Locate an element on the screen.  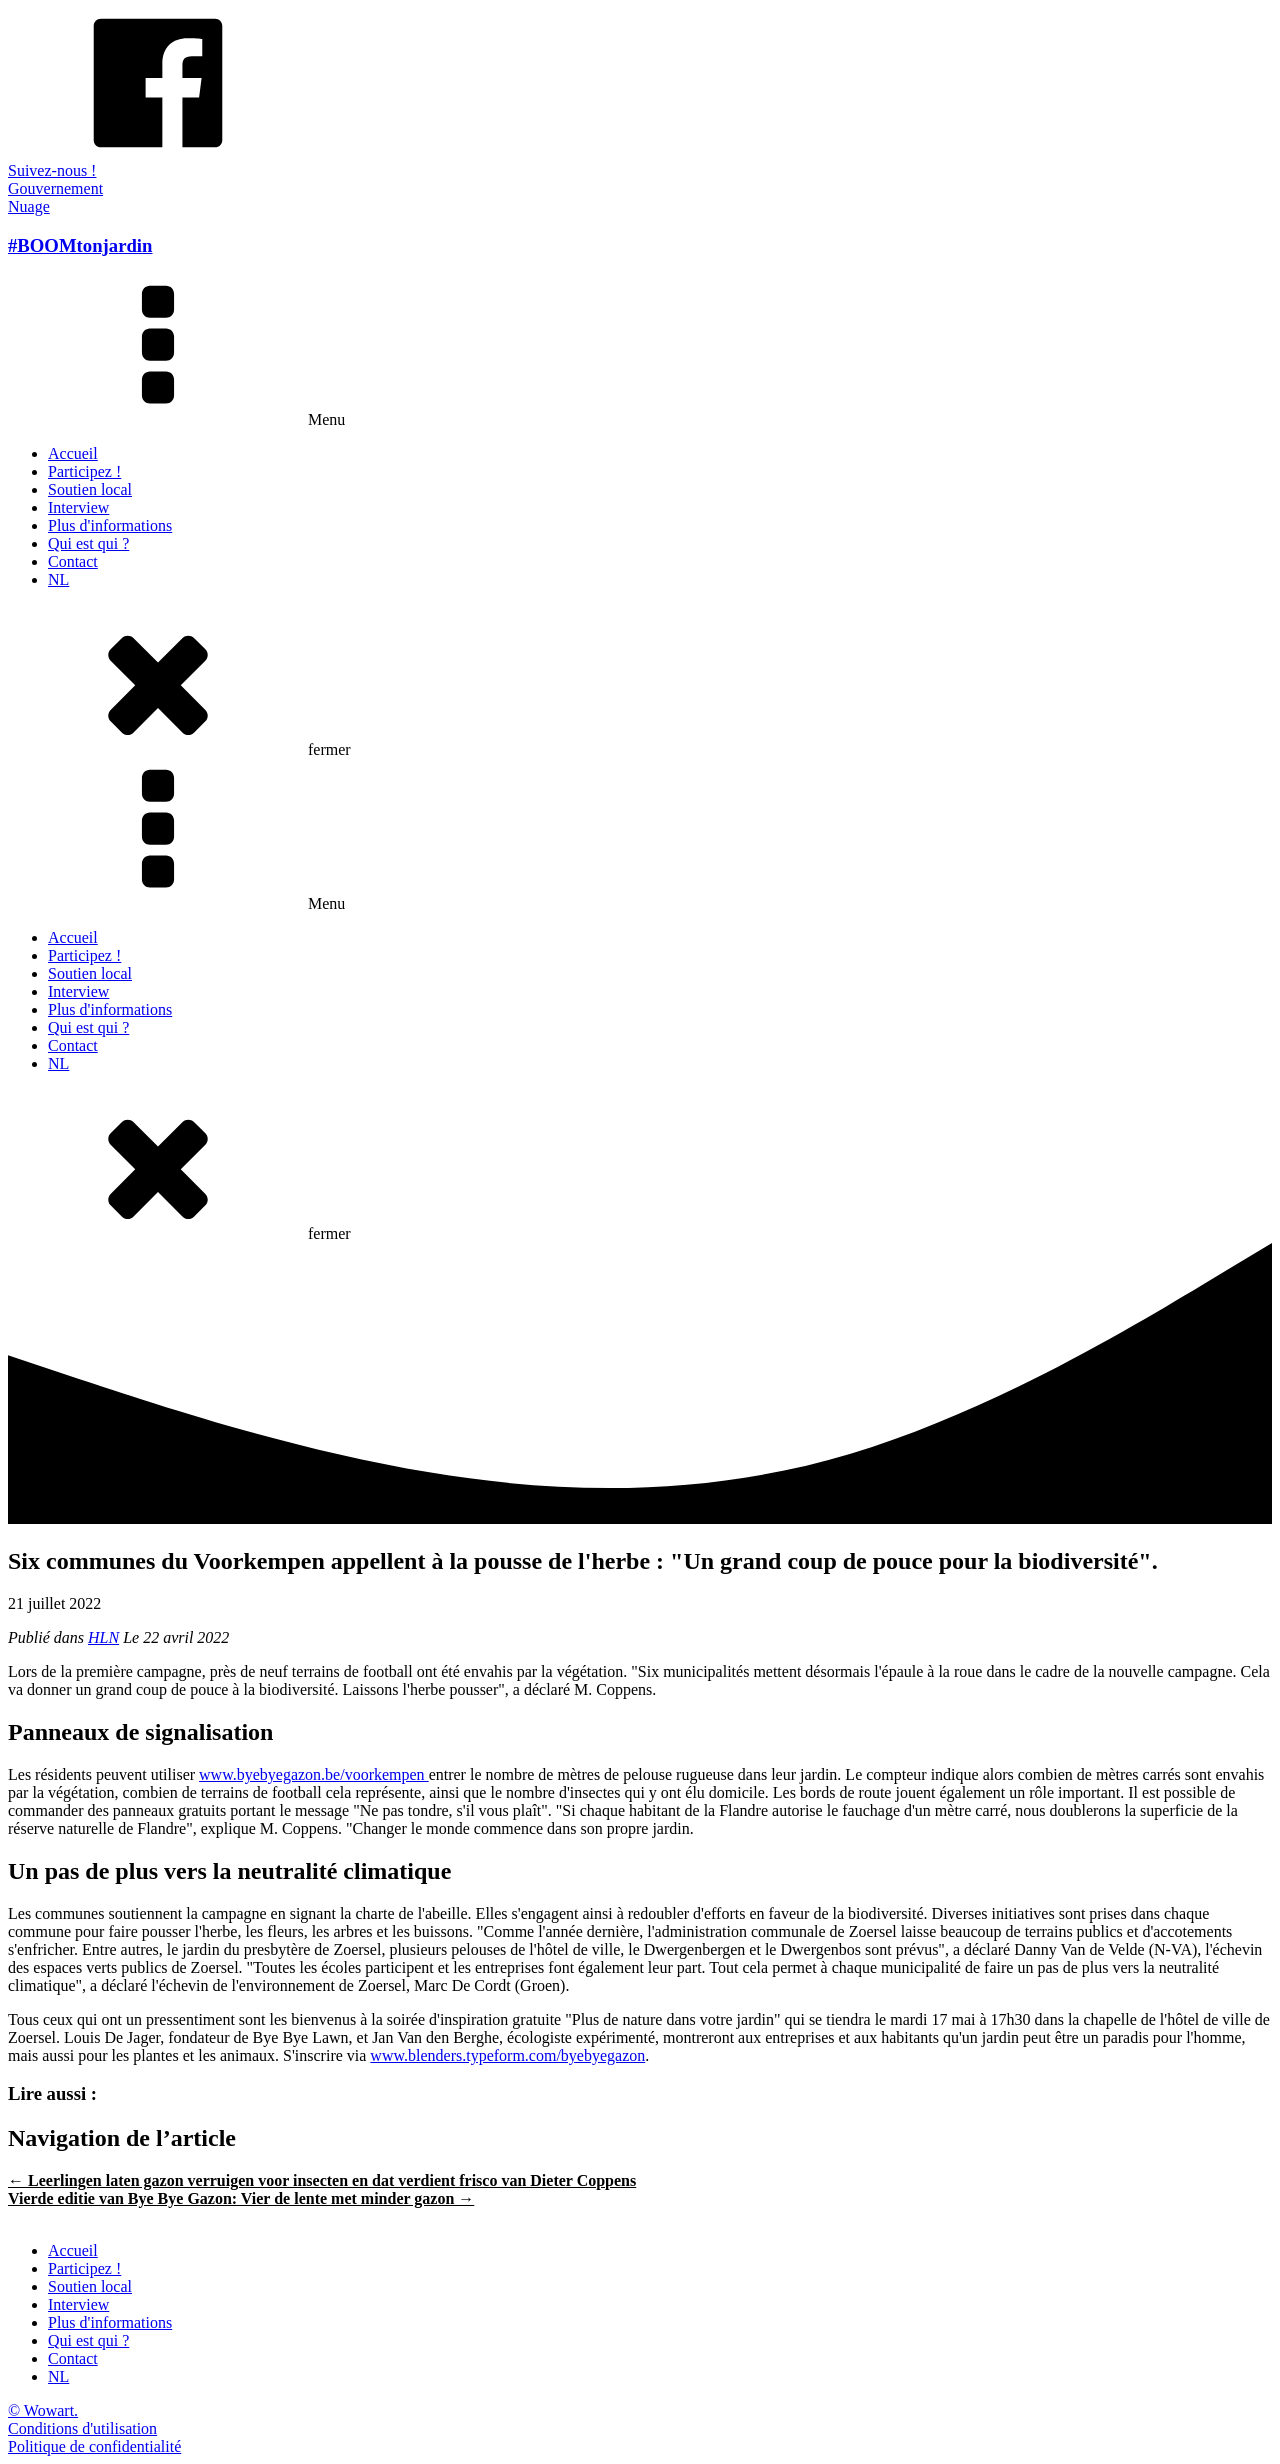
Contact is located at coordinates (73, 561).